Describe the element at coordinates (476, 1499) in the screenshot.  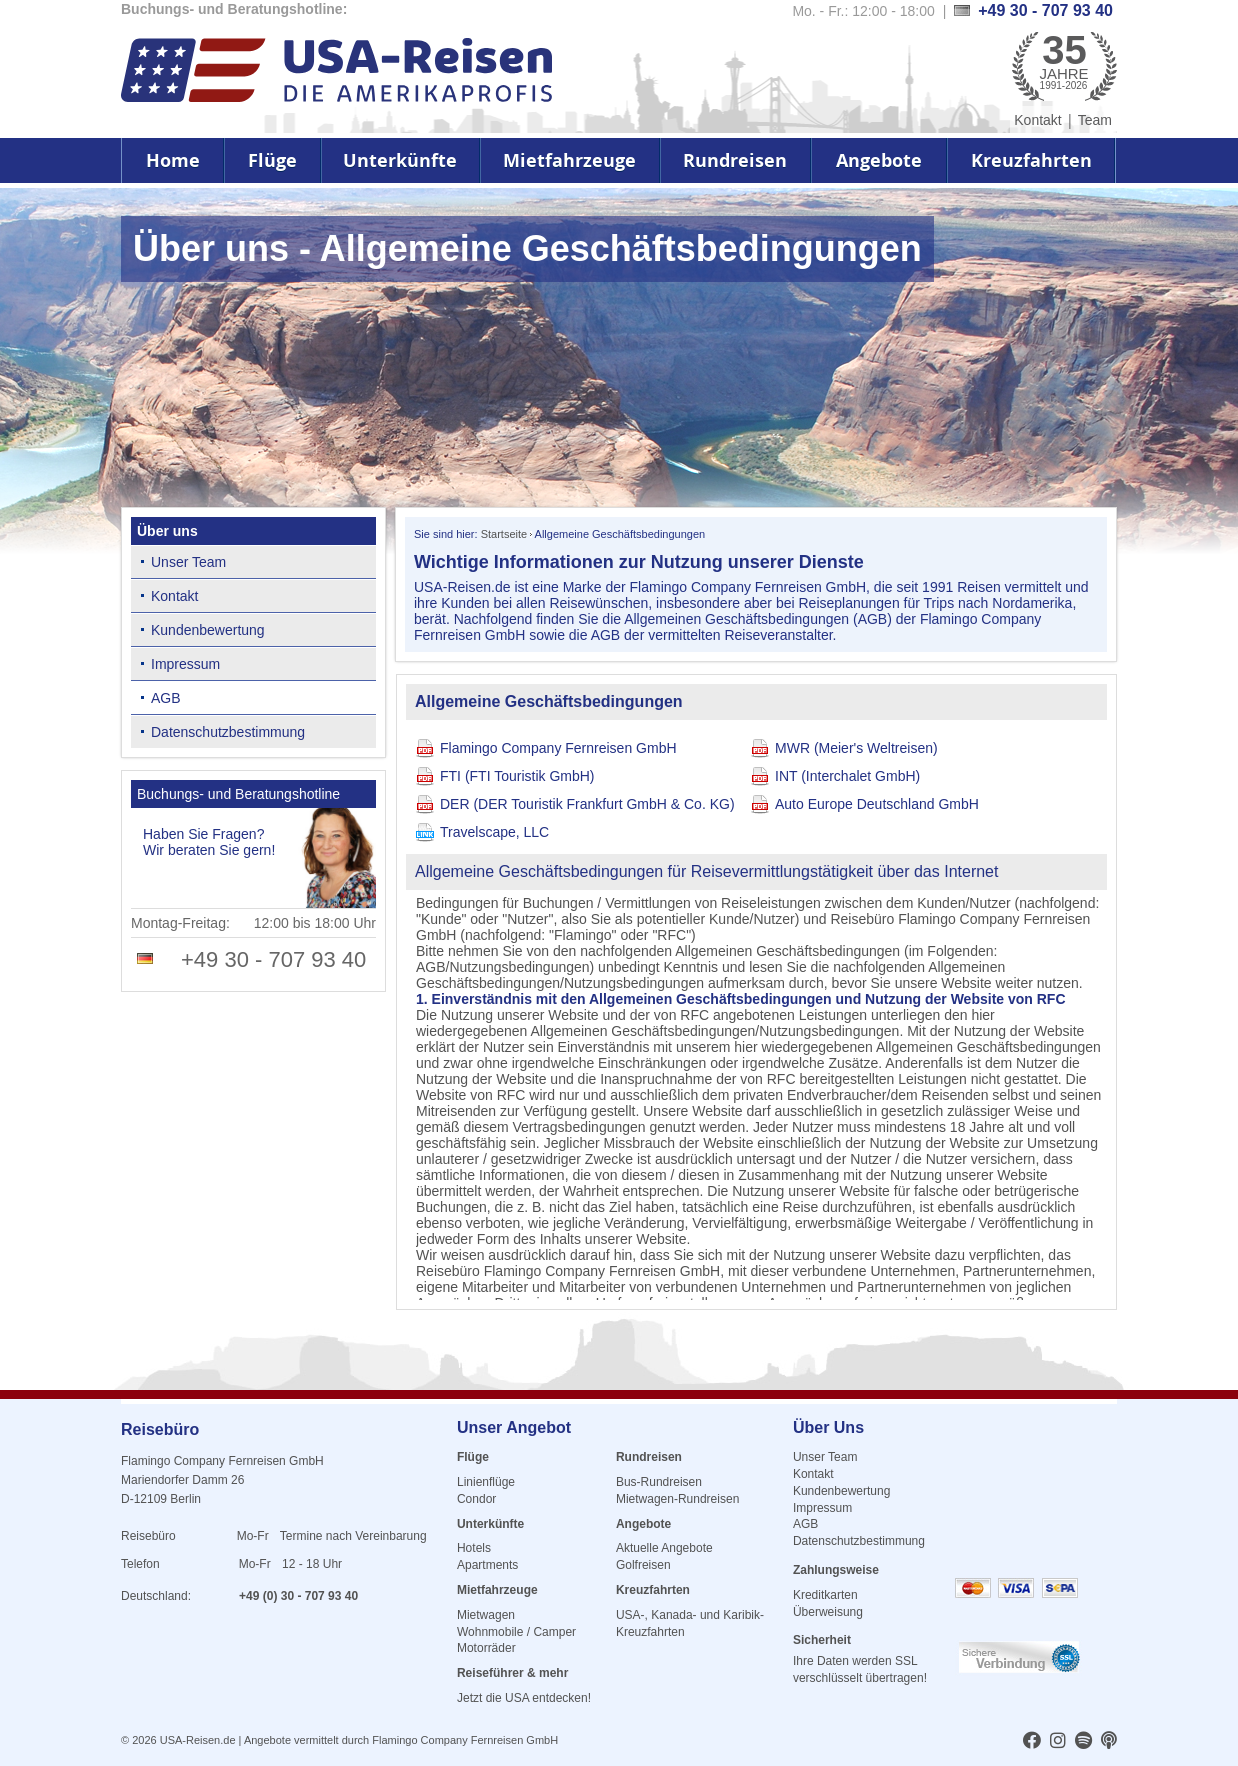
I see `Condor` at that location.